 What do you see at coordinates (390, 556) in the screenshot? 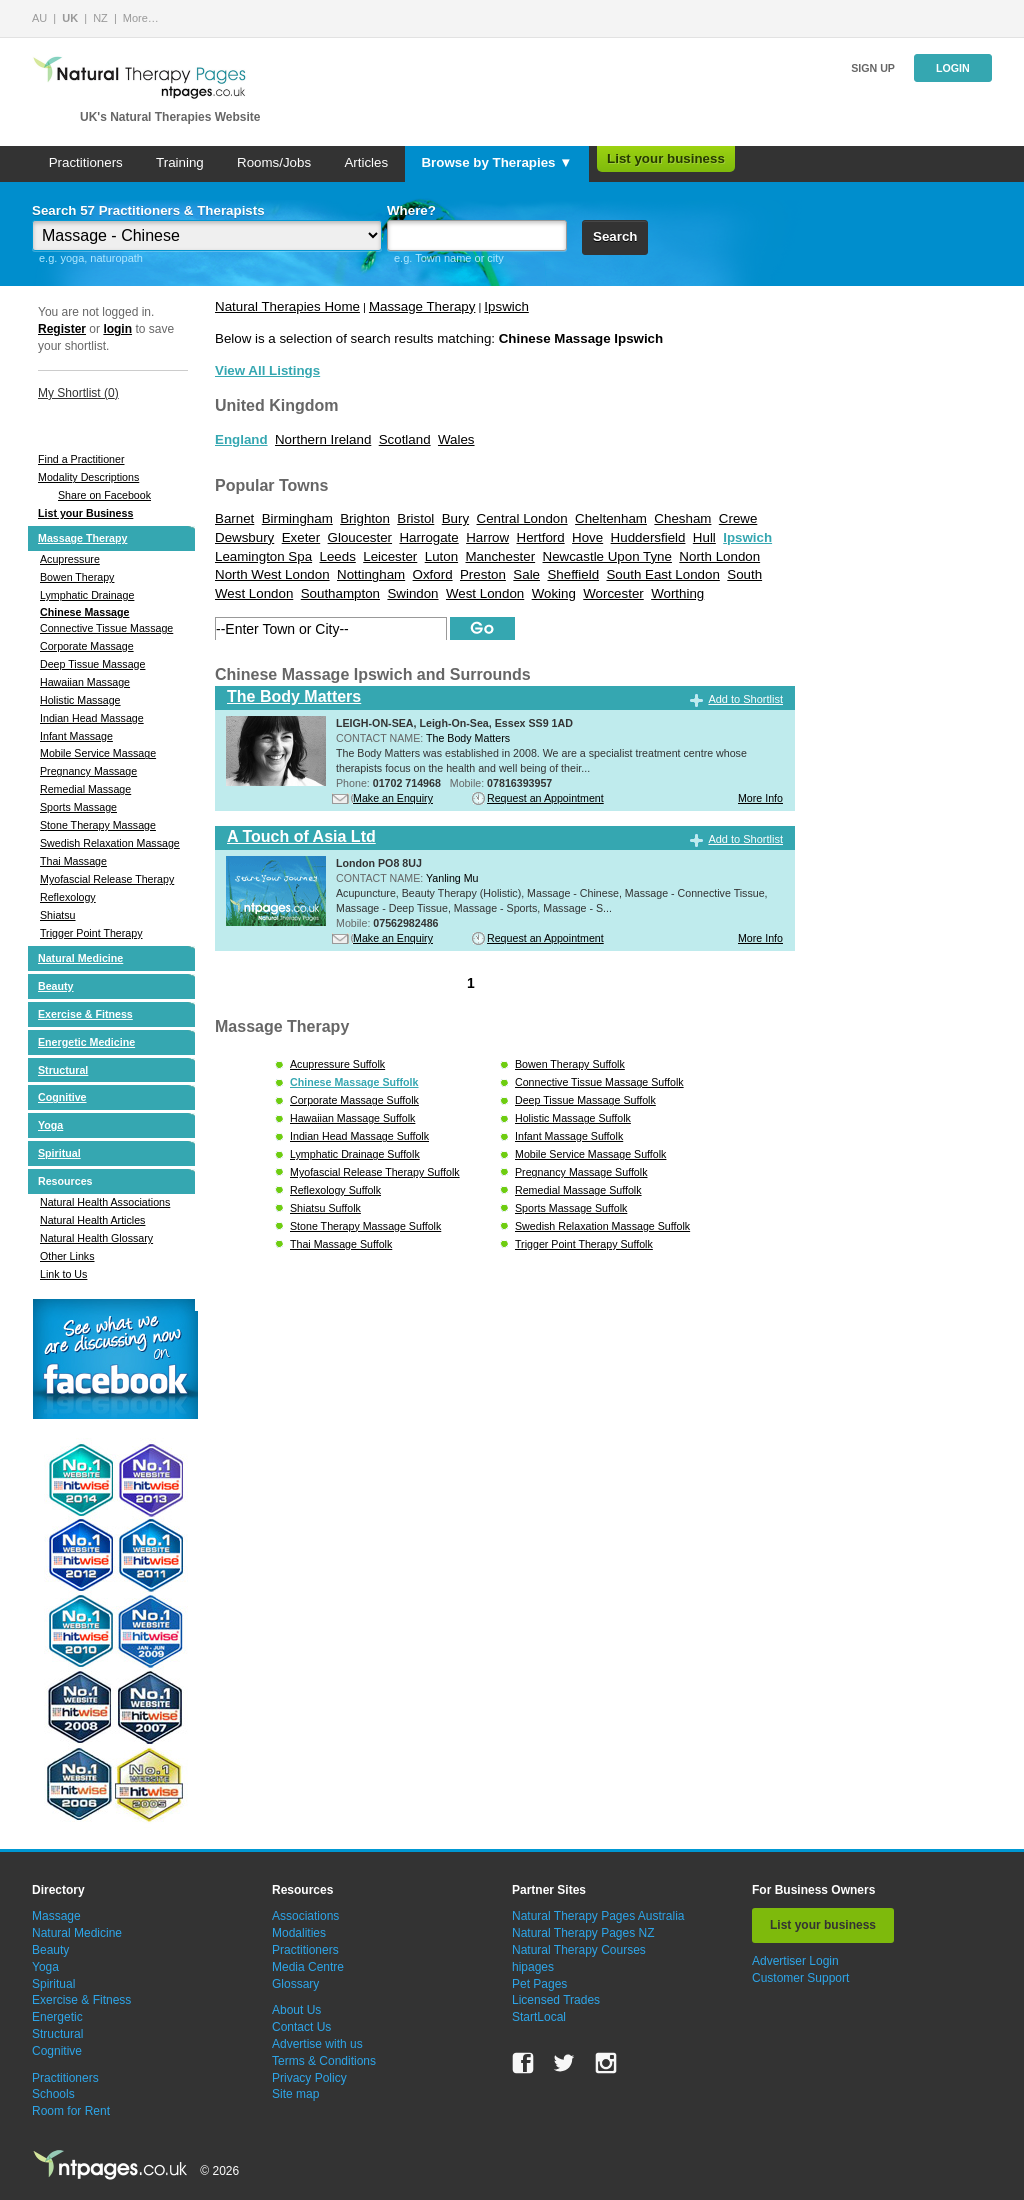
I see `Leicester` at bounding box center [390, 556].